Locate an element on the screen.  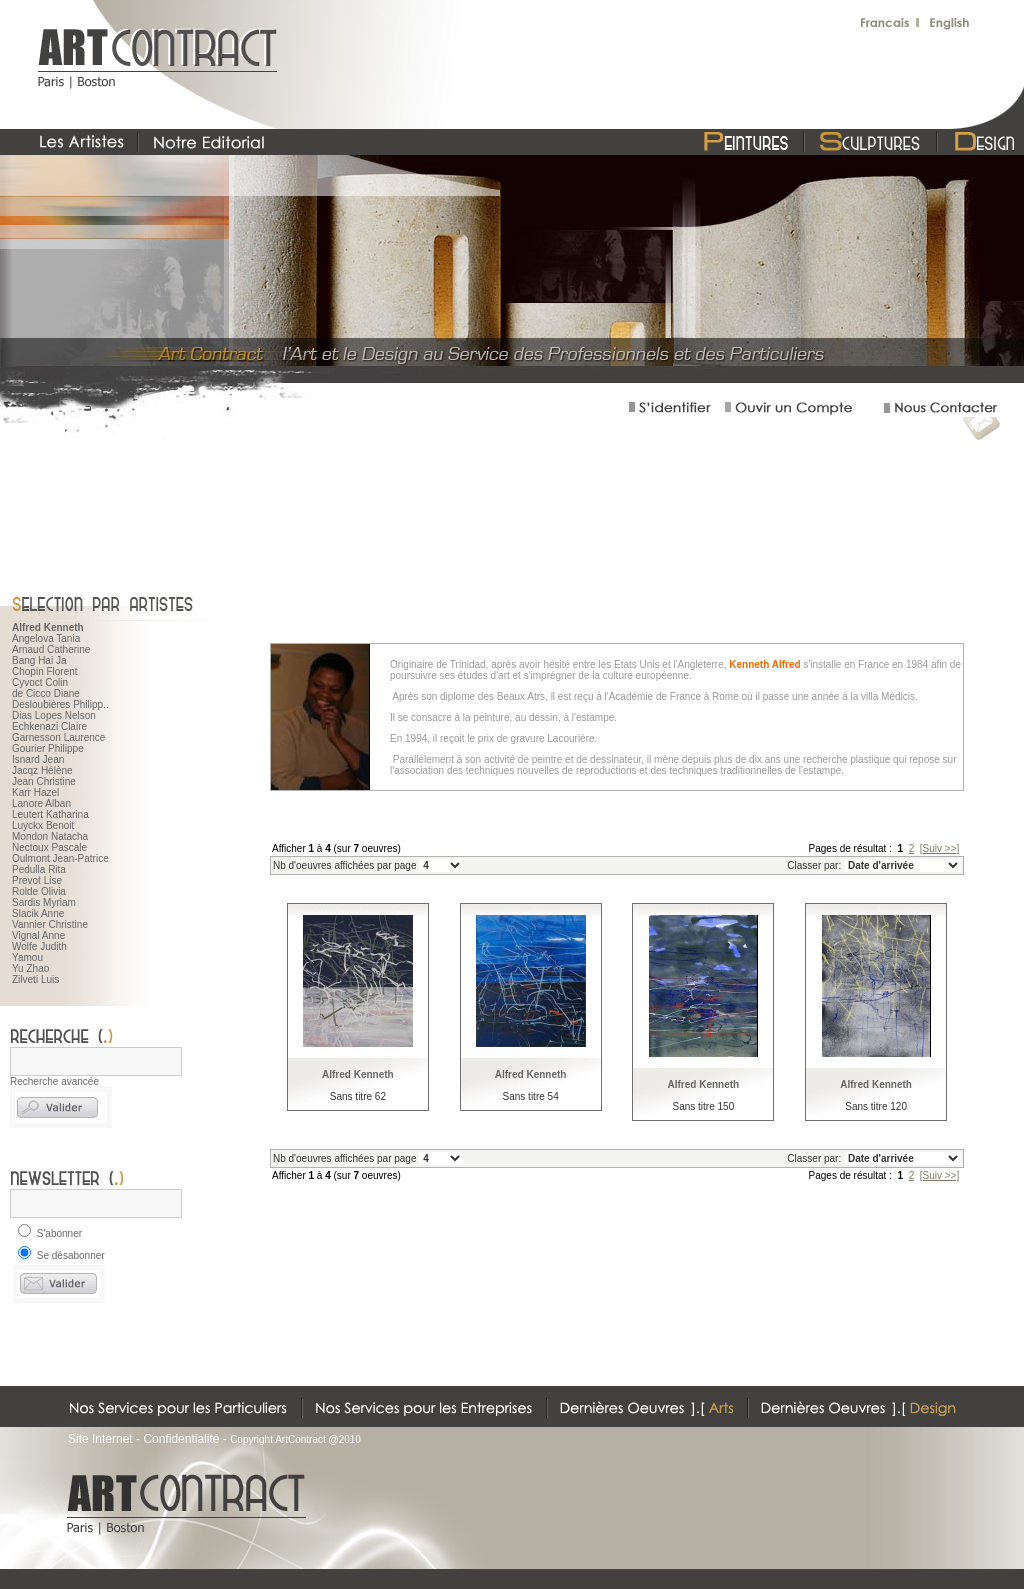
de Cicco Diane is located at coordinates (46, 693).